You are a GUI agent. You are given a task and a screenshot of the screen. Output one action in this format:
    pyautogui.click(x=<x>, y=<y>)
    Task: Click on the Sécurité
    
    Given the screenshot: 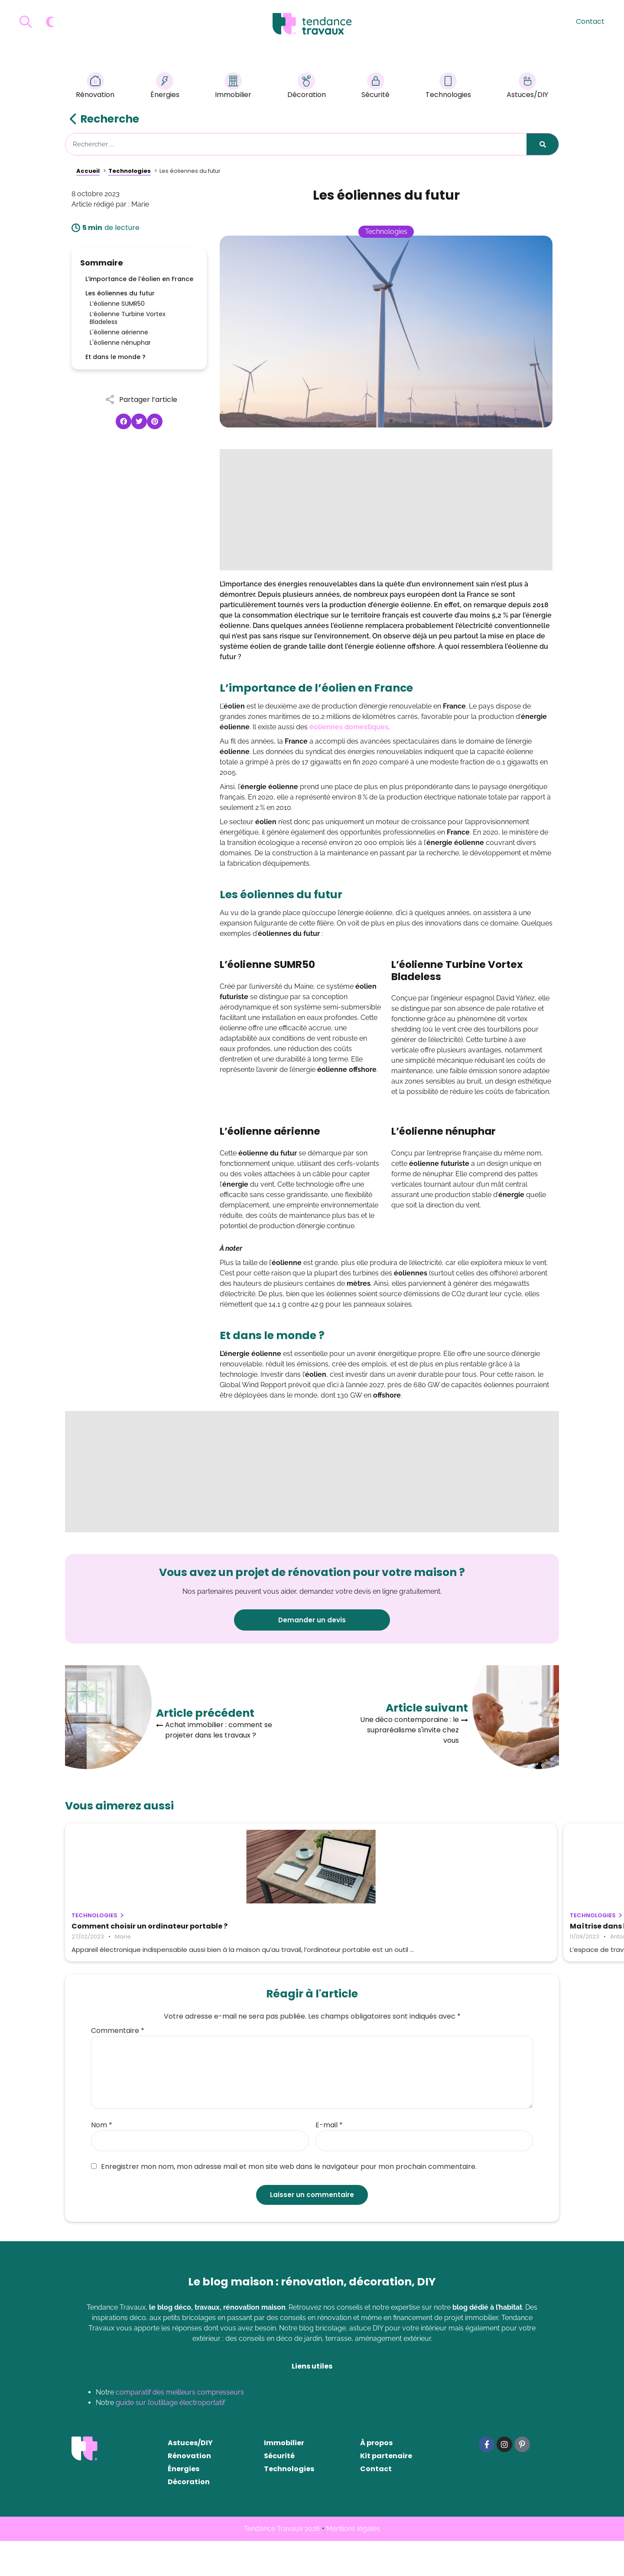 What is the action you would take?
    pyautogui.click(x=375, y=86)
    